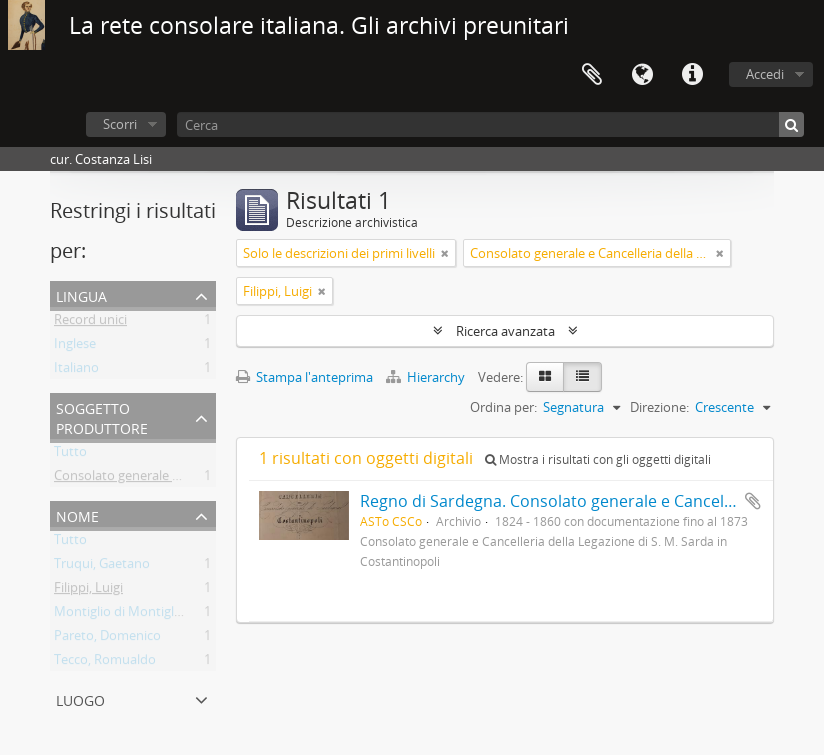  What do you see at coordinates (592, 75) in the screenshot?
I see `Area di lavoro` at bounding box center [592, 75].